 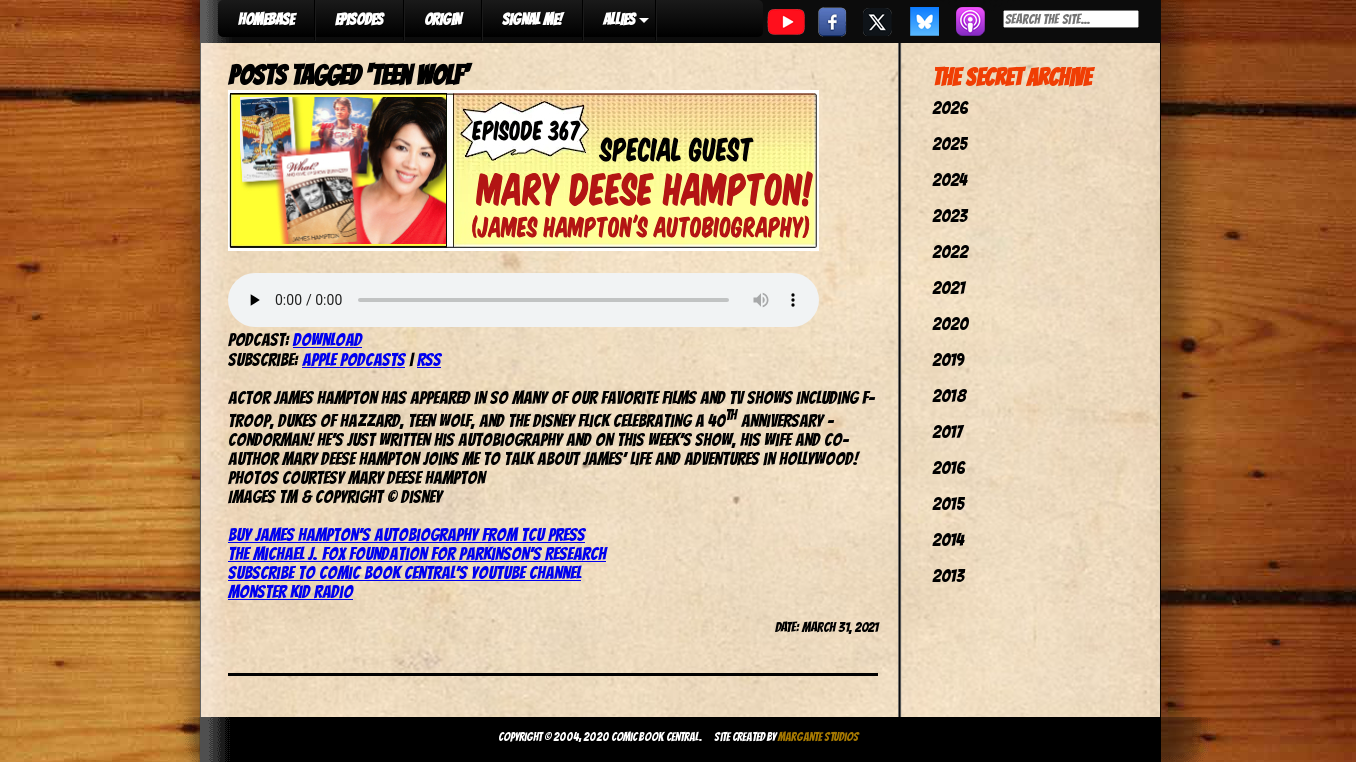 I want to click on Monster Kid Radio, so click(x=290, y=591).